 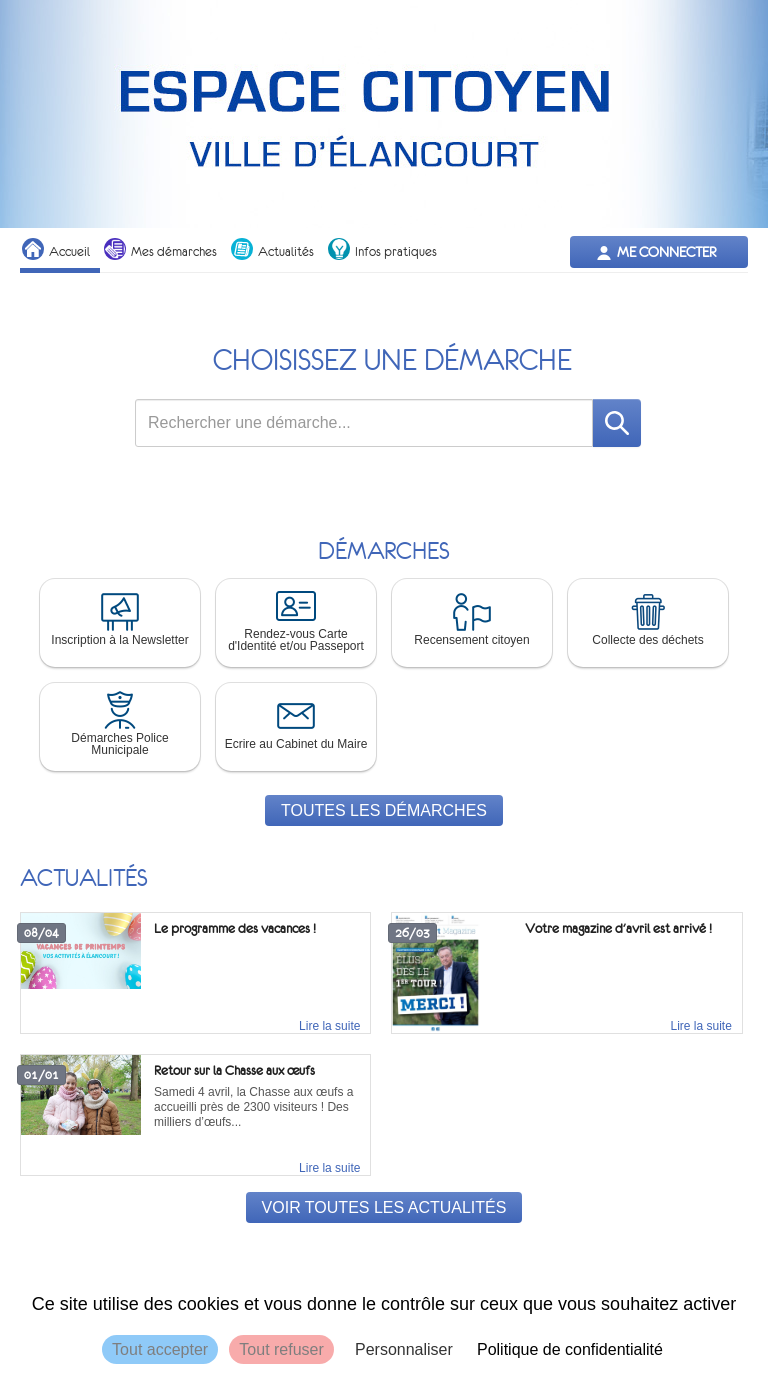 I want to click on Voir toutes les actualités, so click(x=384, y=1207).